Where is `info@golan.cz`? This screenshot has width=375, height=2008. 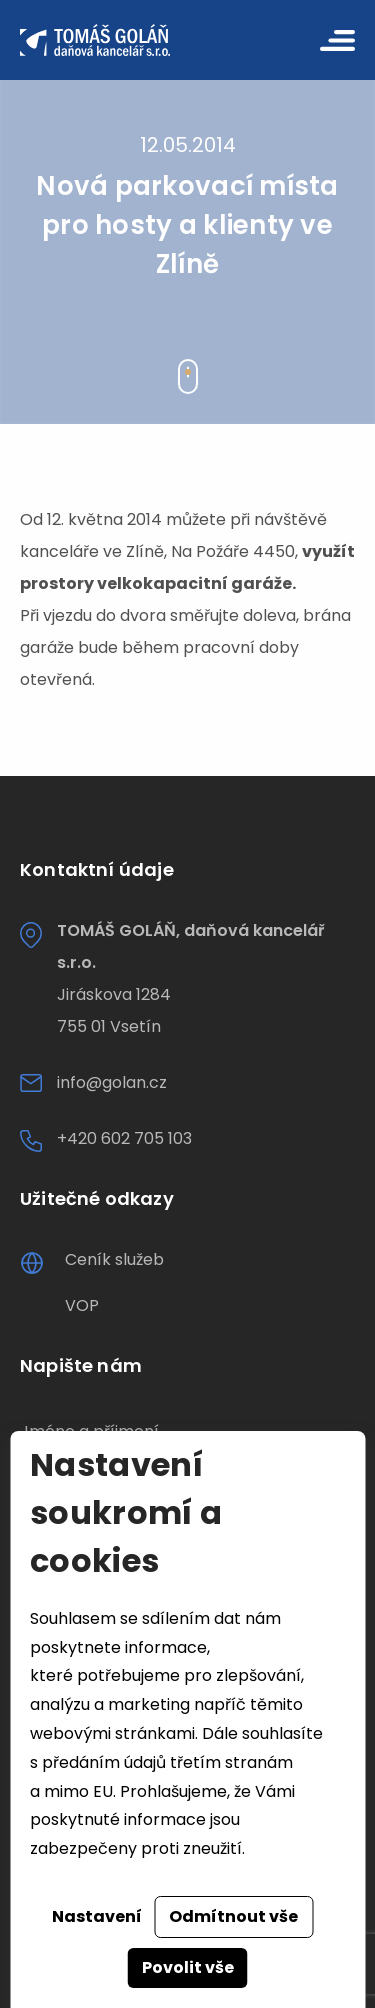
info@golan.cz is located at coordinates (112, 1082).